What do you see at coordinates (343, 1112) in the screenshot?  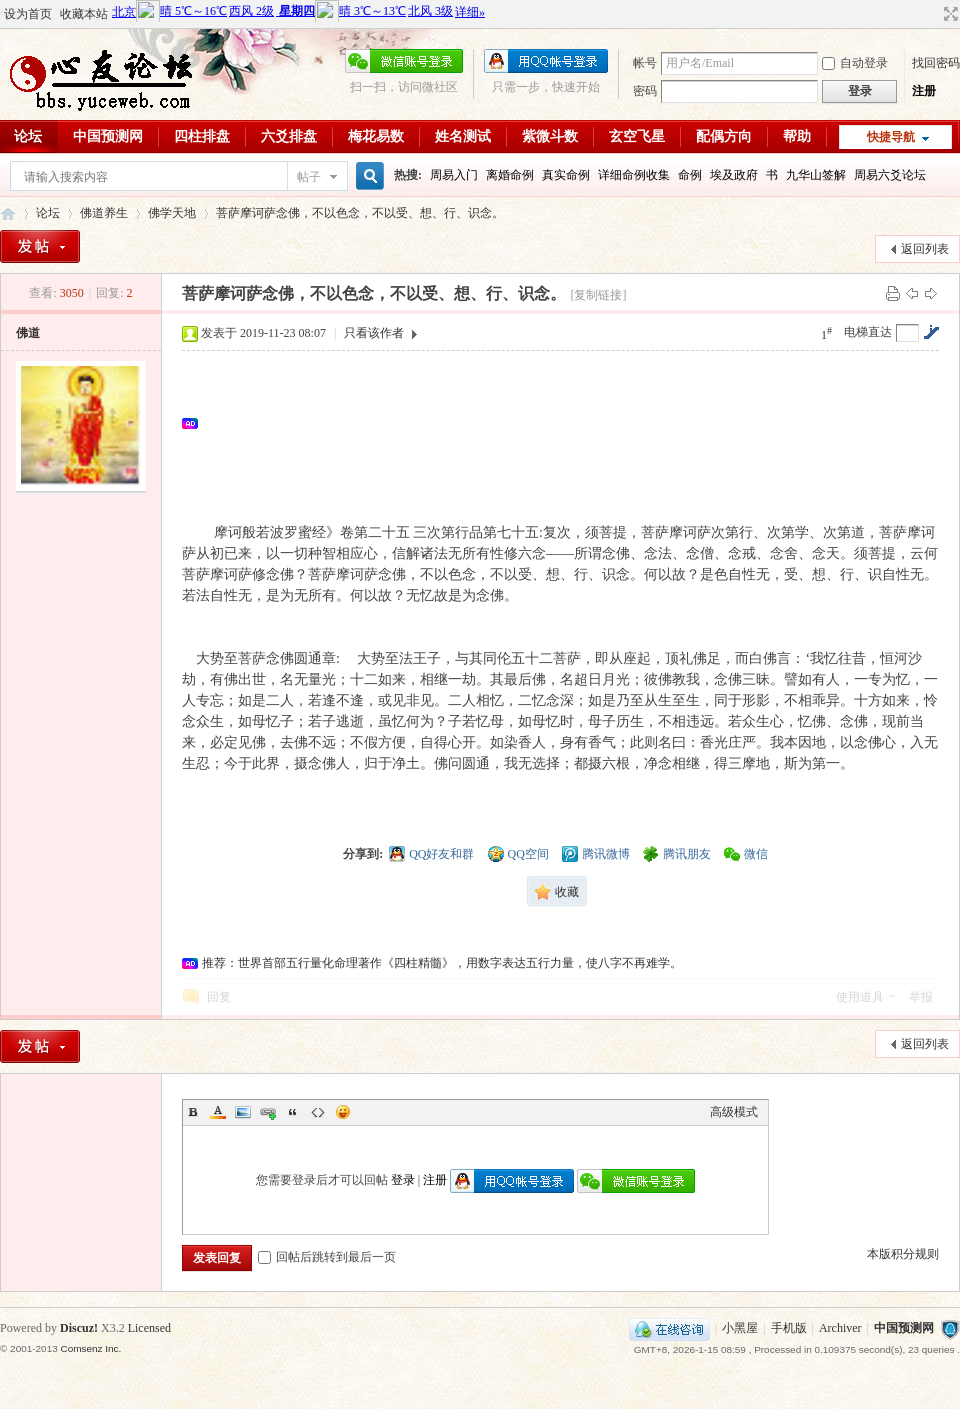 I see `Smilies` at bounding box center [343, 1112].